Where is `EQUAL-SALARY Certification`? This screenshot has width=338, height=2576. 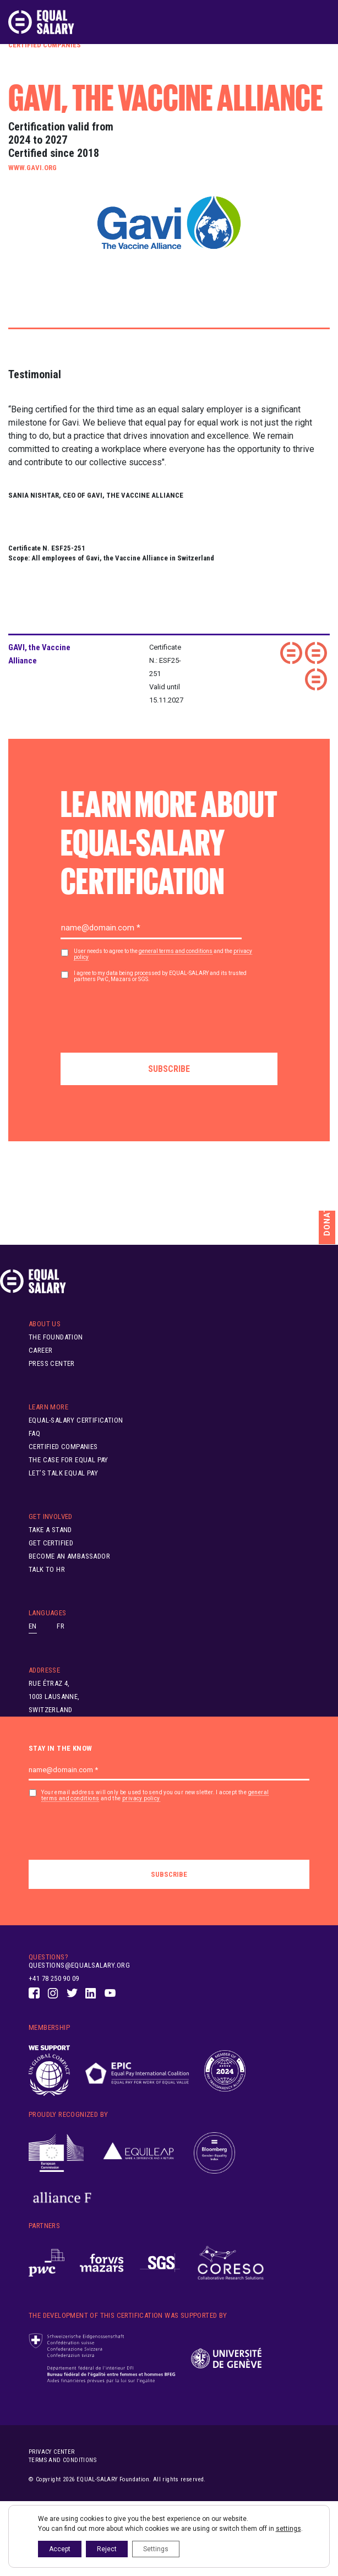 EQUAL-SALARY Certification is located at coordinates (76, 1420).